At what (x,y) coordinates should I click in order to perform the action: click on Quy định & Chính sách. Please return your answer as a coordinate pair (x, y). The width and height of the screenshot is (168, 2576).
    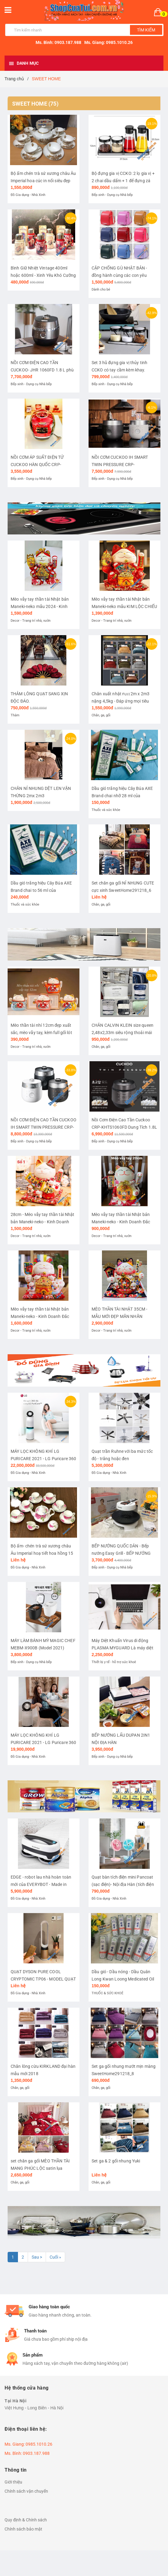
    Looking at the image, I should click on (26, 2519).